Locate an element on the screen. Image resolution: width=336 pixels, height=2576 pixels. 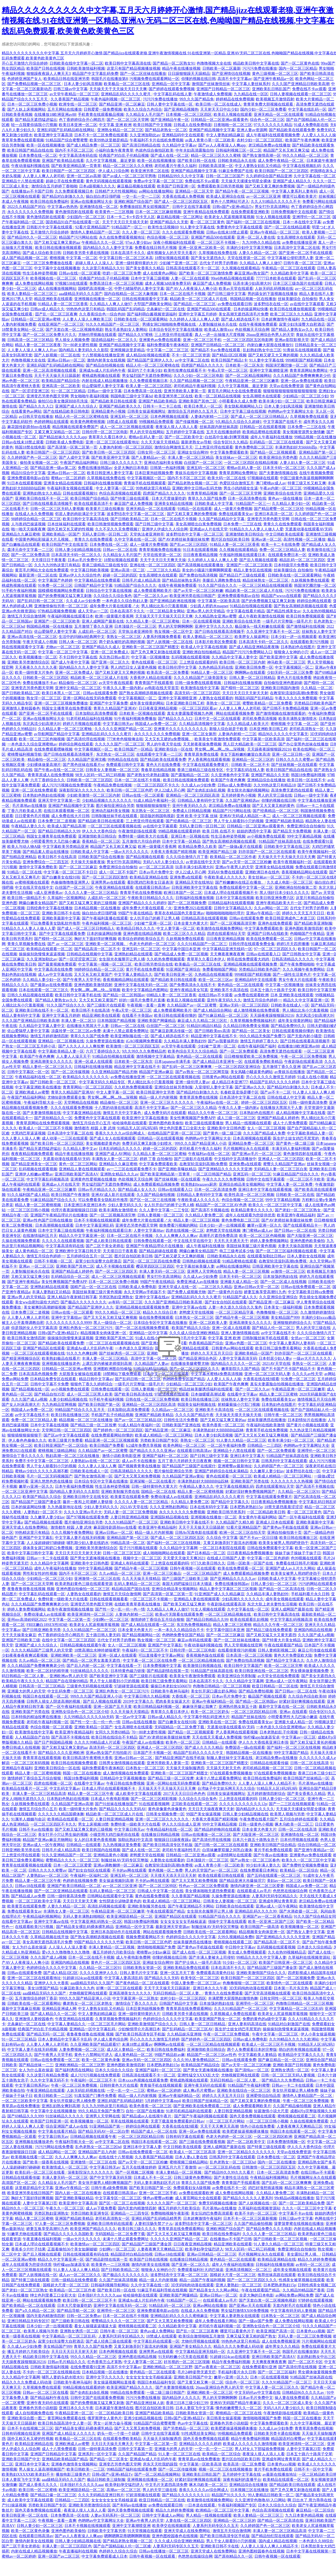
日本一区在线观看视频 is located at coordinates (201, 621).